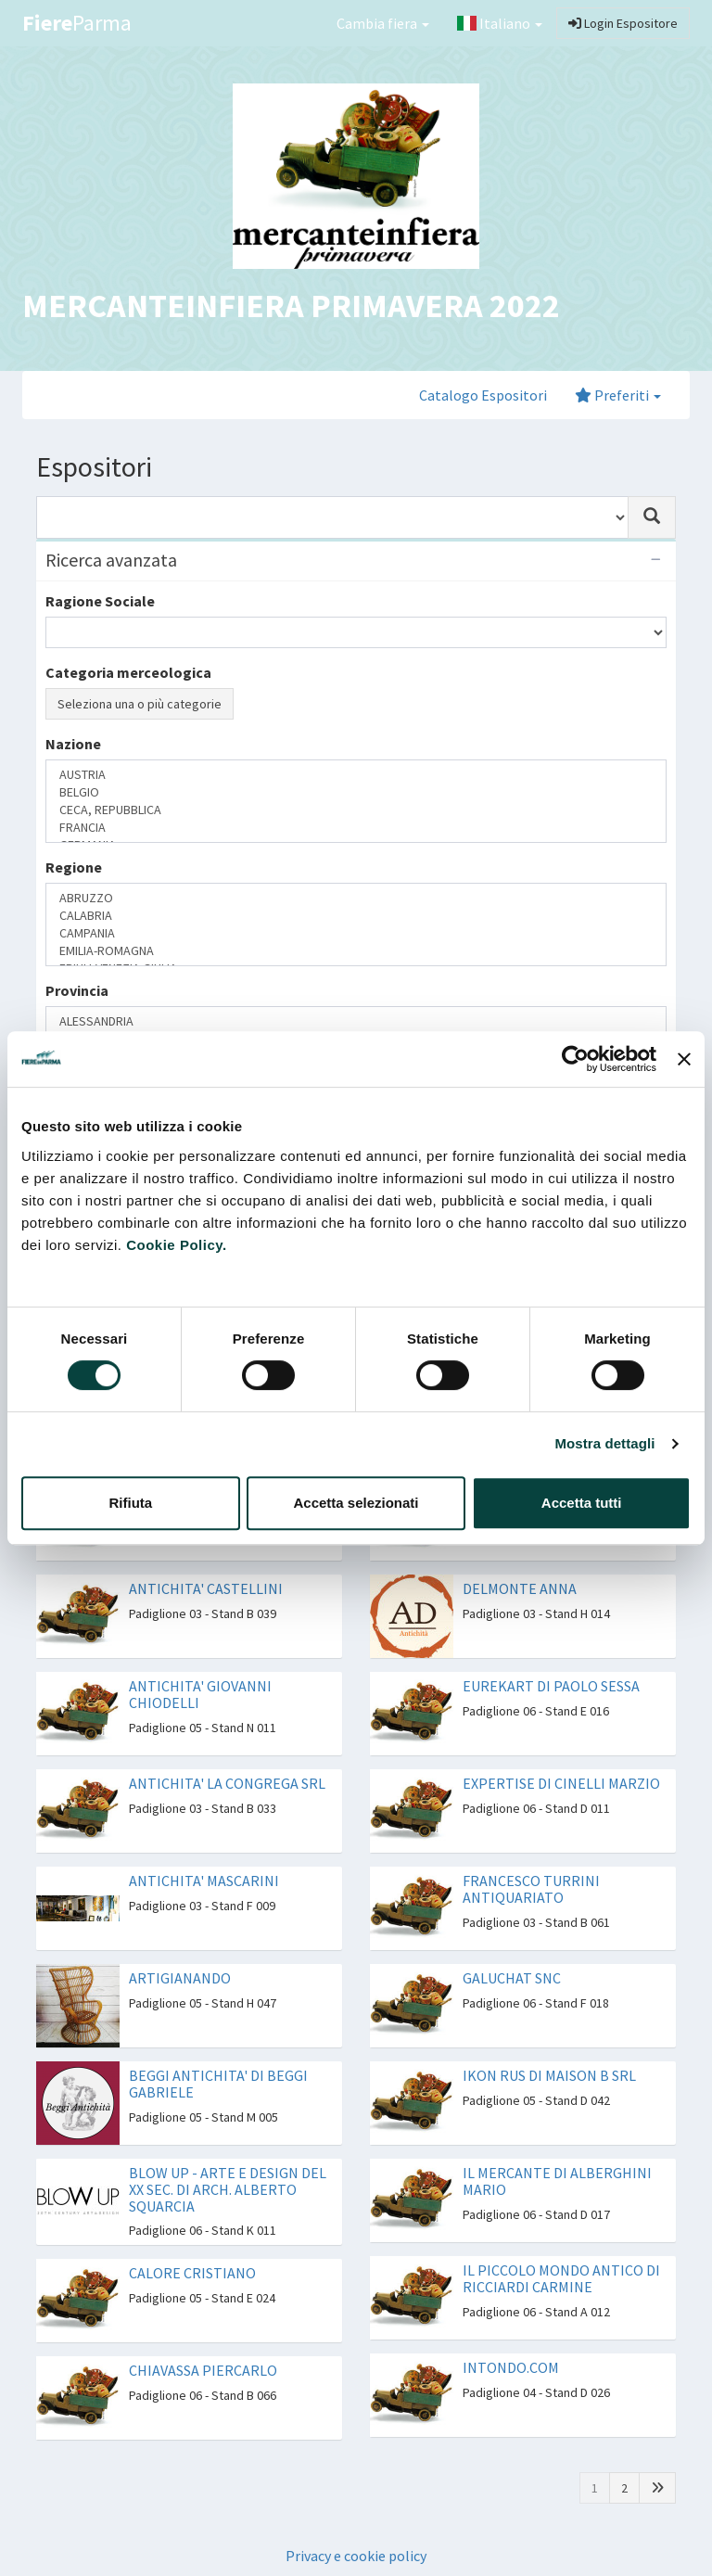  Describe the element at coordinates (356, 810) in the screenshot. I see `CECA, REPUBBLICA` at that location.